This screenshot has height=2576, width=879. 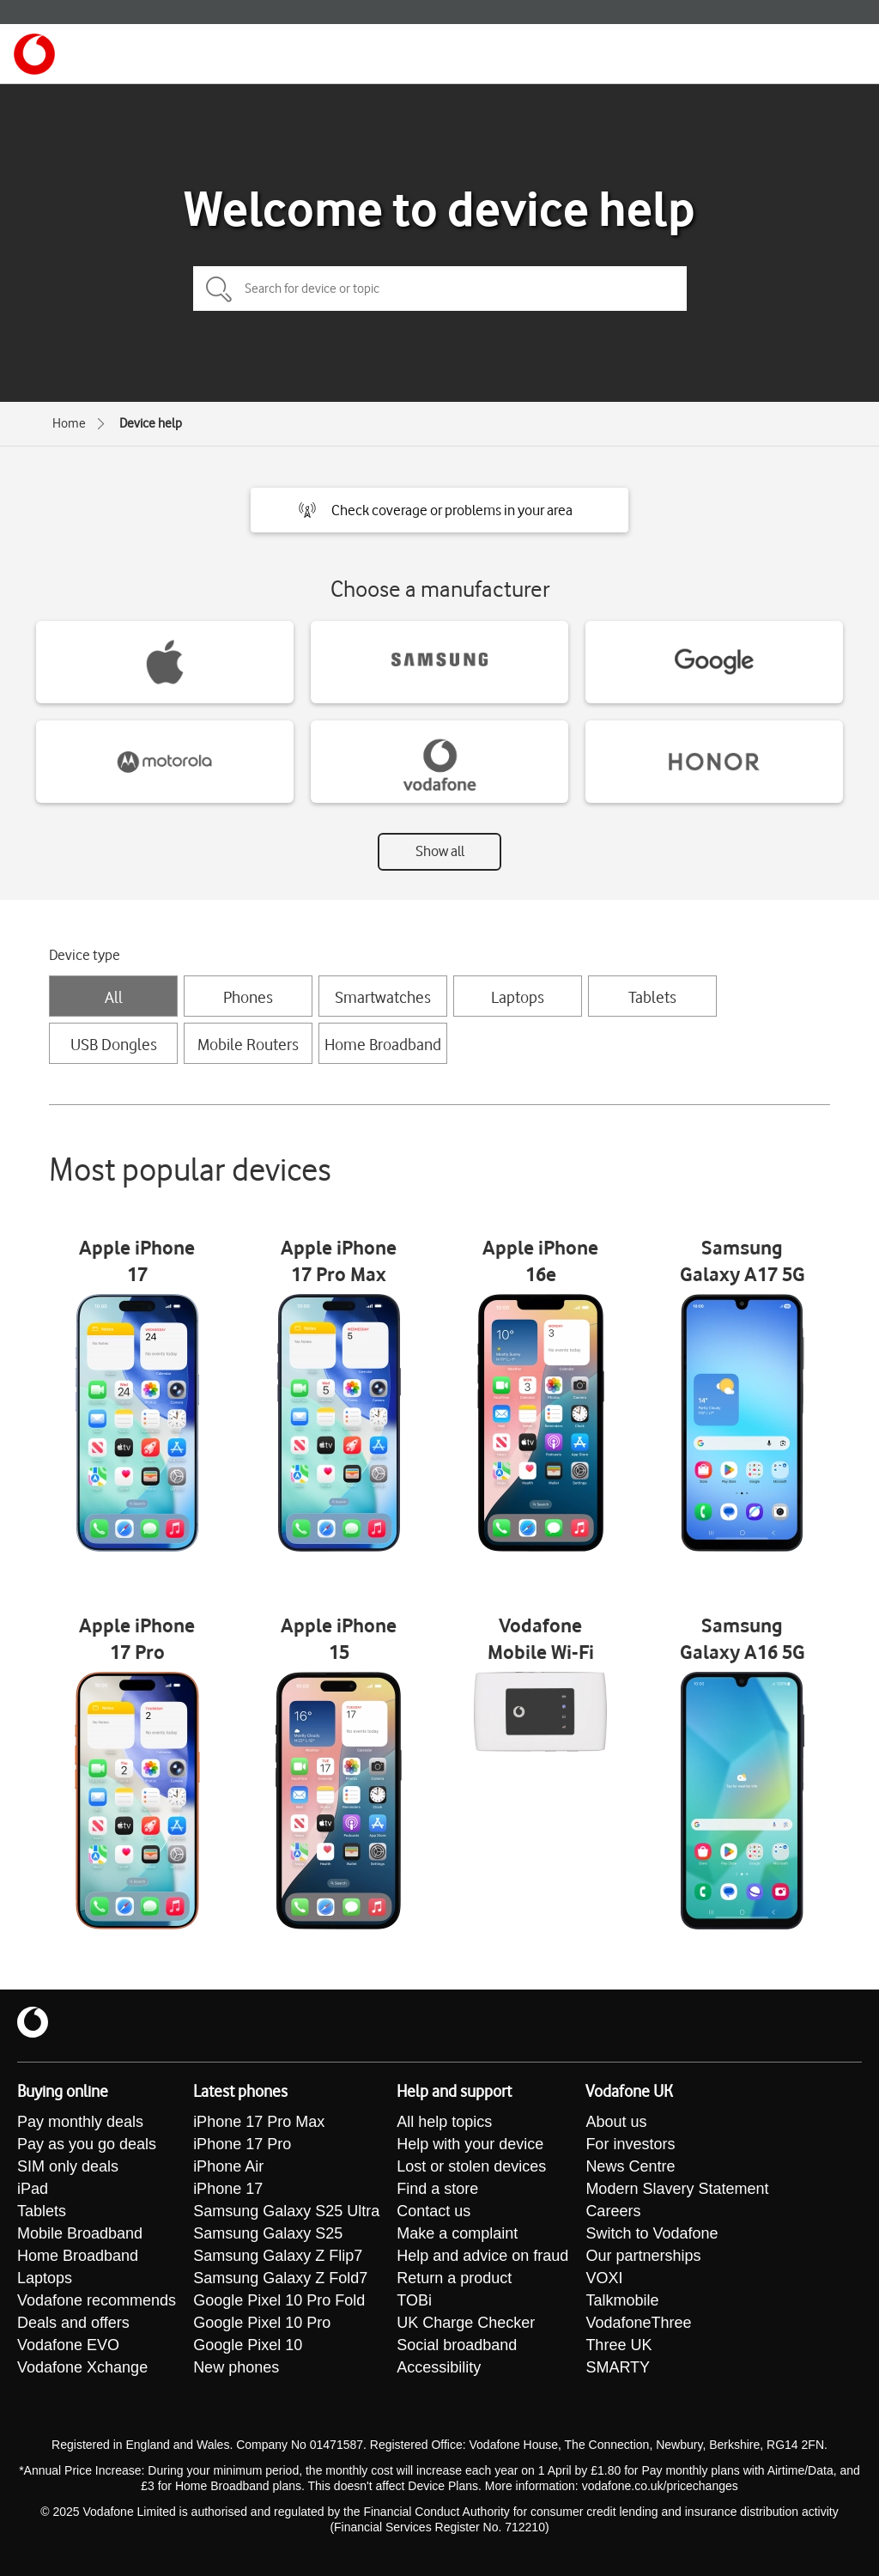 What do you see at coordinates (433, 2211) in the screenshot?
I see `Contact us` at bounding box center [433, 2211].